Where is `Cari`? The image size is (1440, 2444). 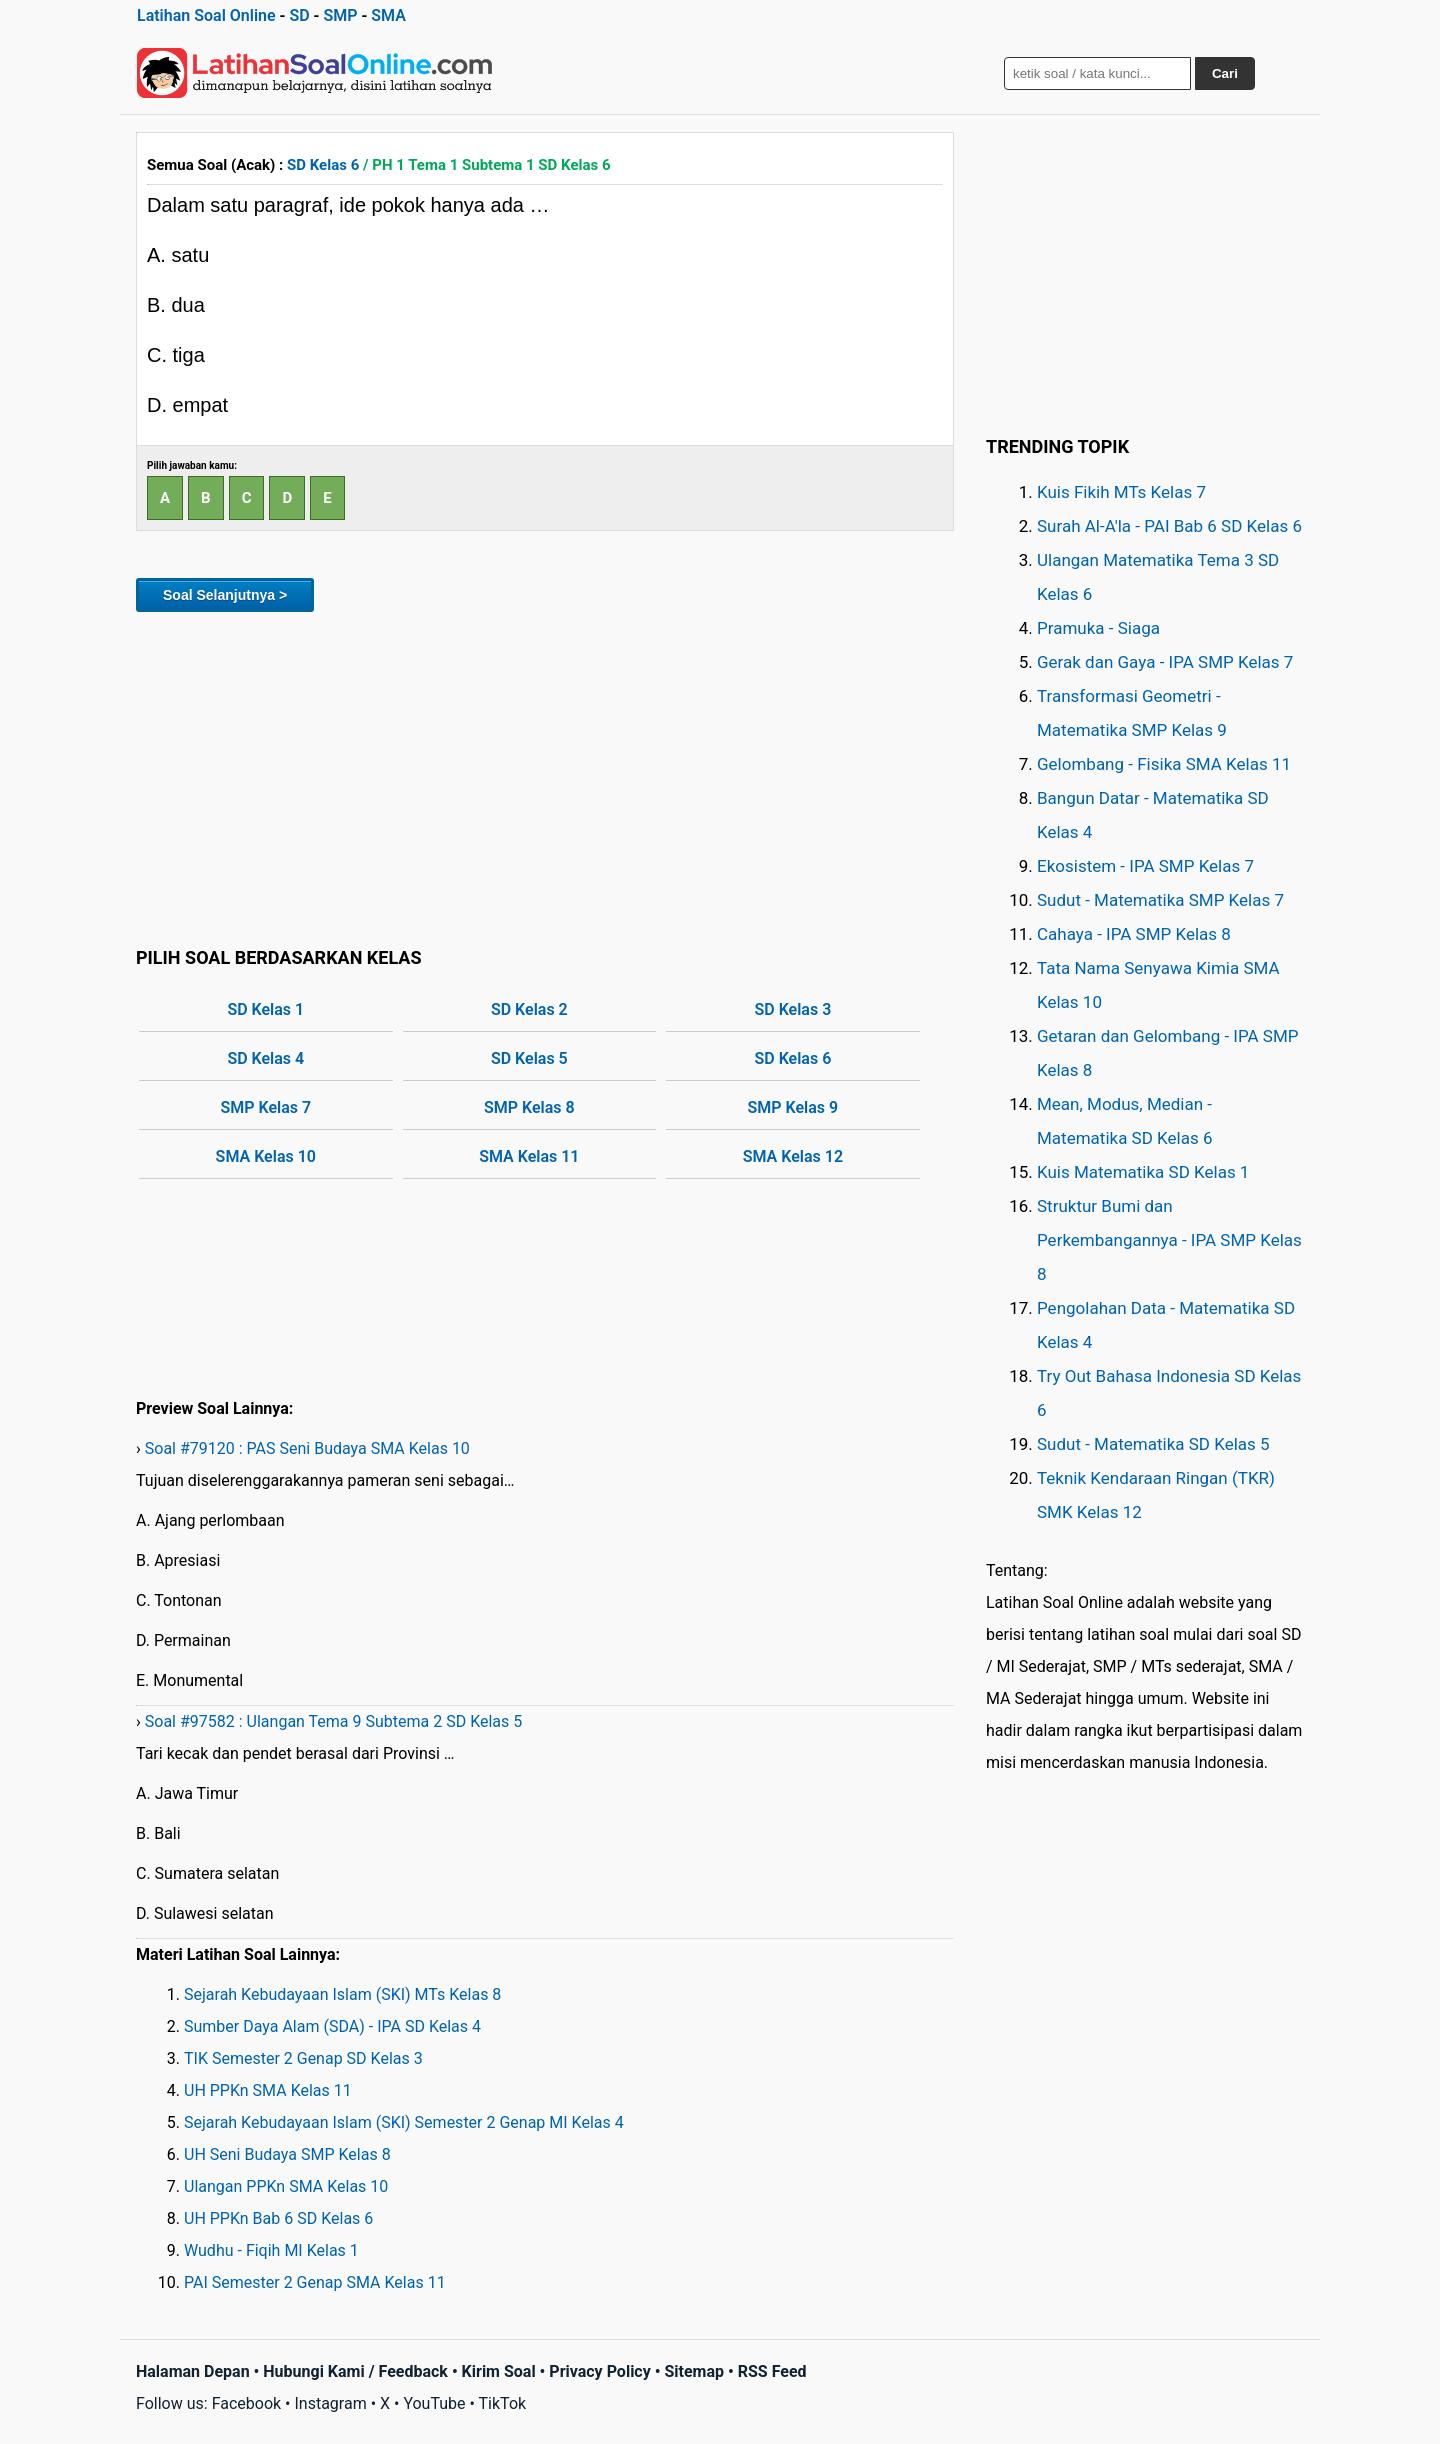
Cari is located at coordinates (1225, 73).